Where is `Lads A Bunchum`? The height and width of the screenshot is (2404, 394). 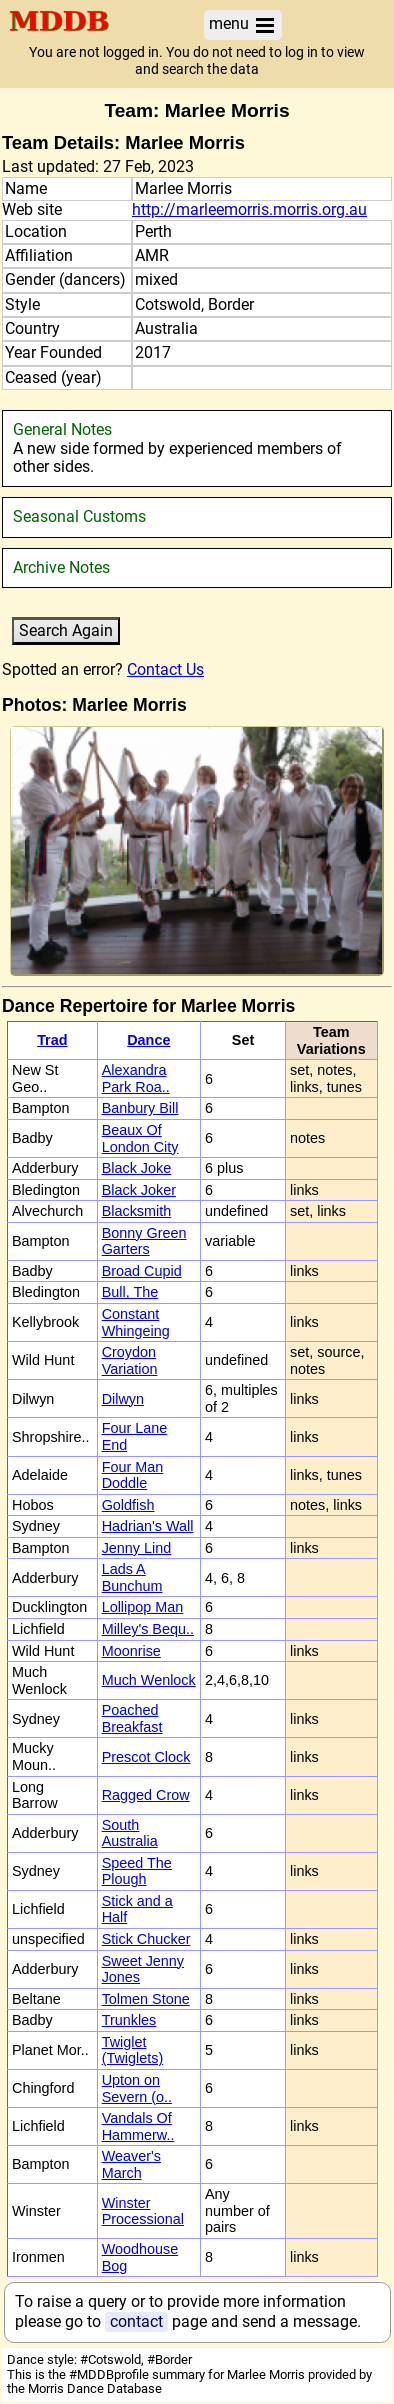
Lads A Bunchum is located at coordinates (132, 1577).